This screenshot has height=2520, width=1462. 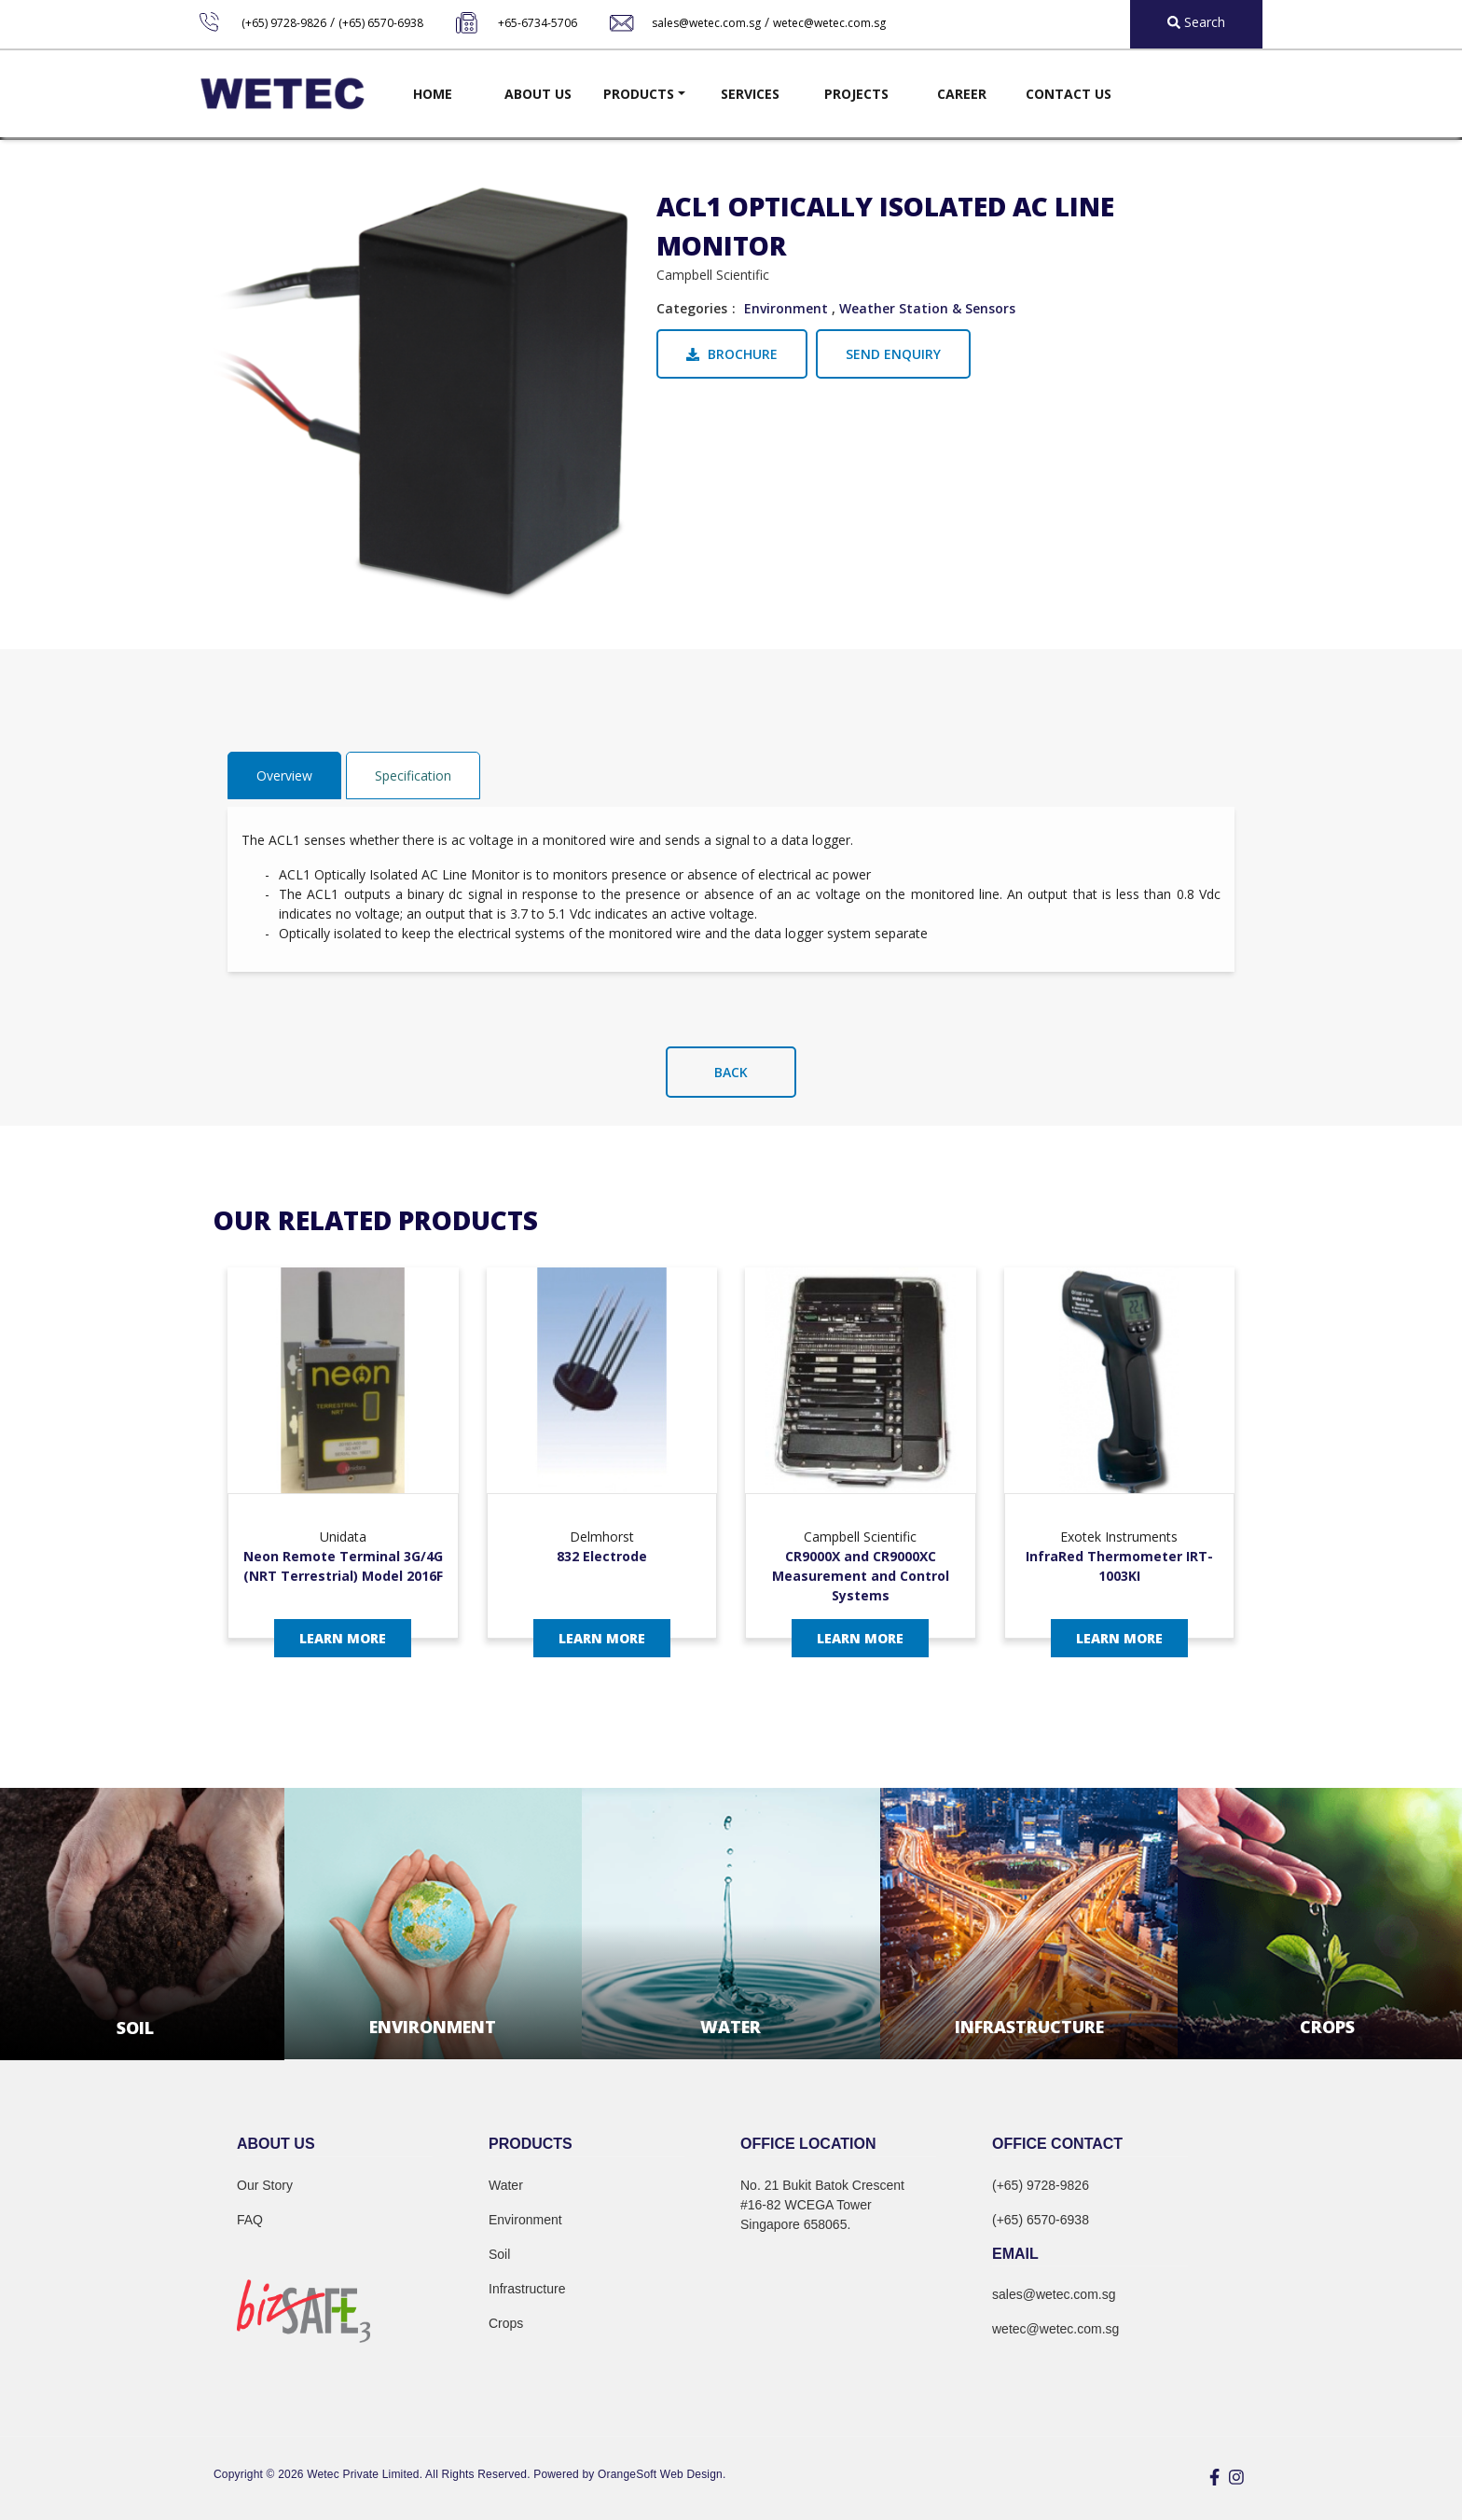 What do you see at coordinates (731, 1072) in the screenshot?
I see `Back` at bounding box center [731, 1072].